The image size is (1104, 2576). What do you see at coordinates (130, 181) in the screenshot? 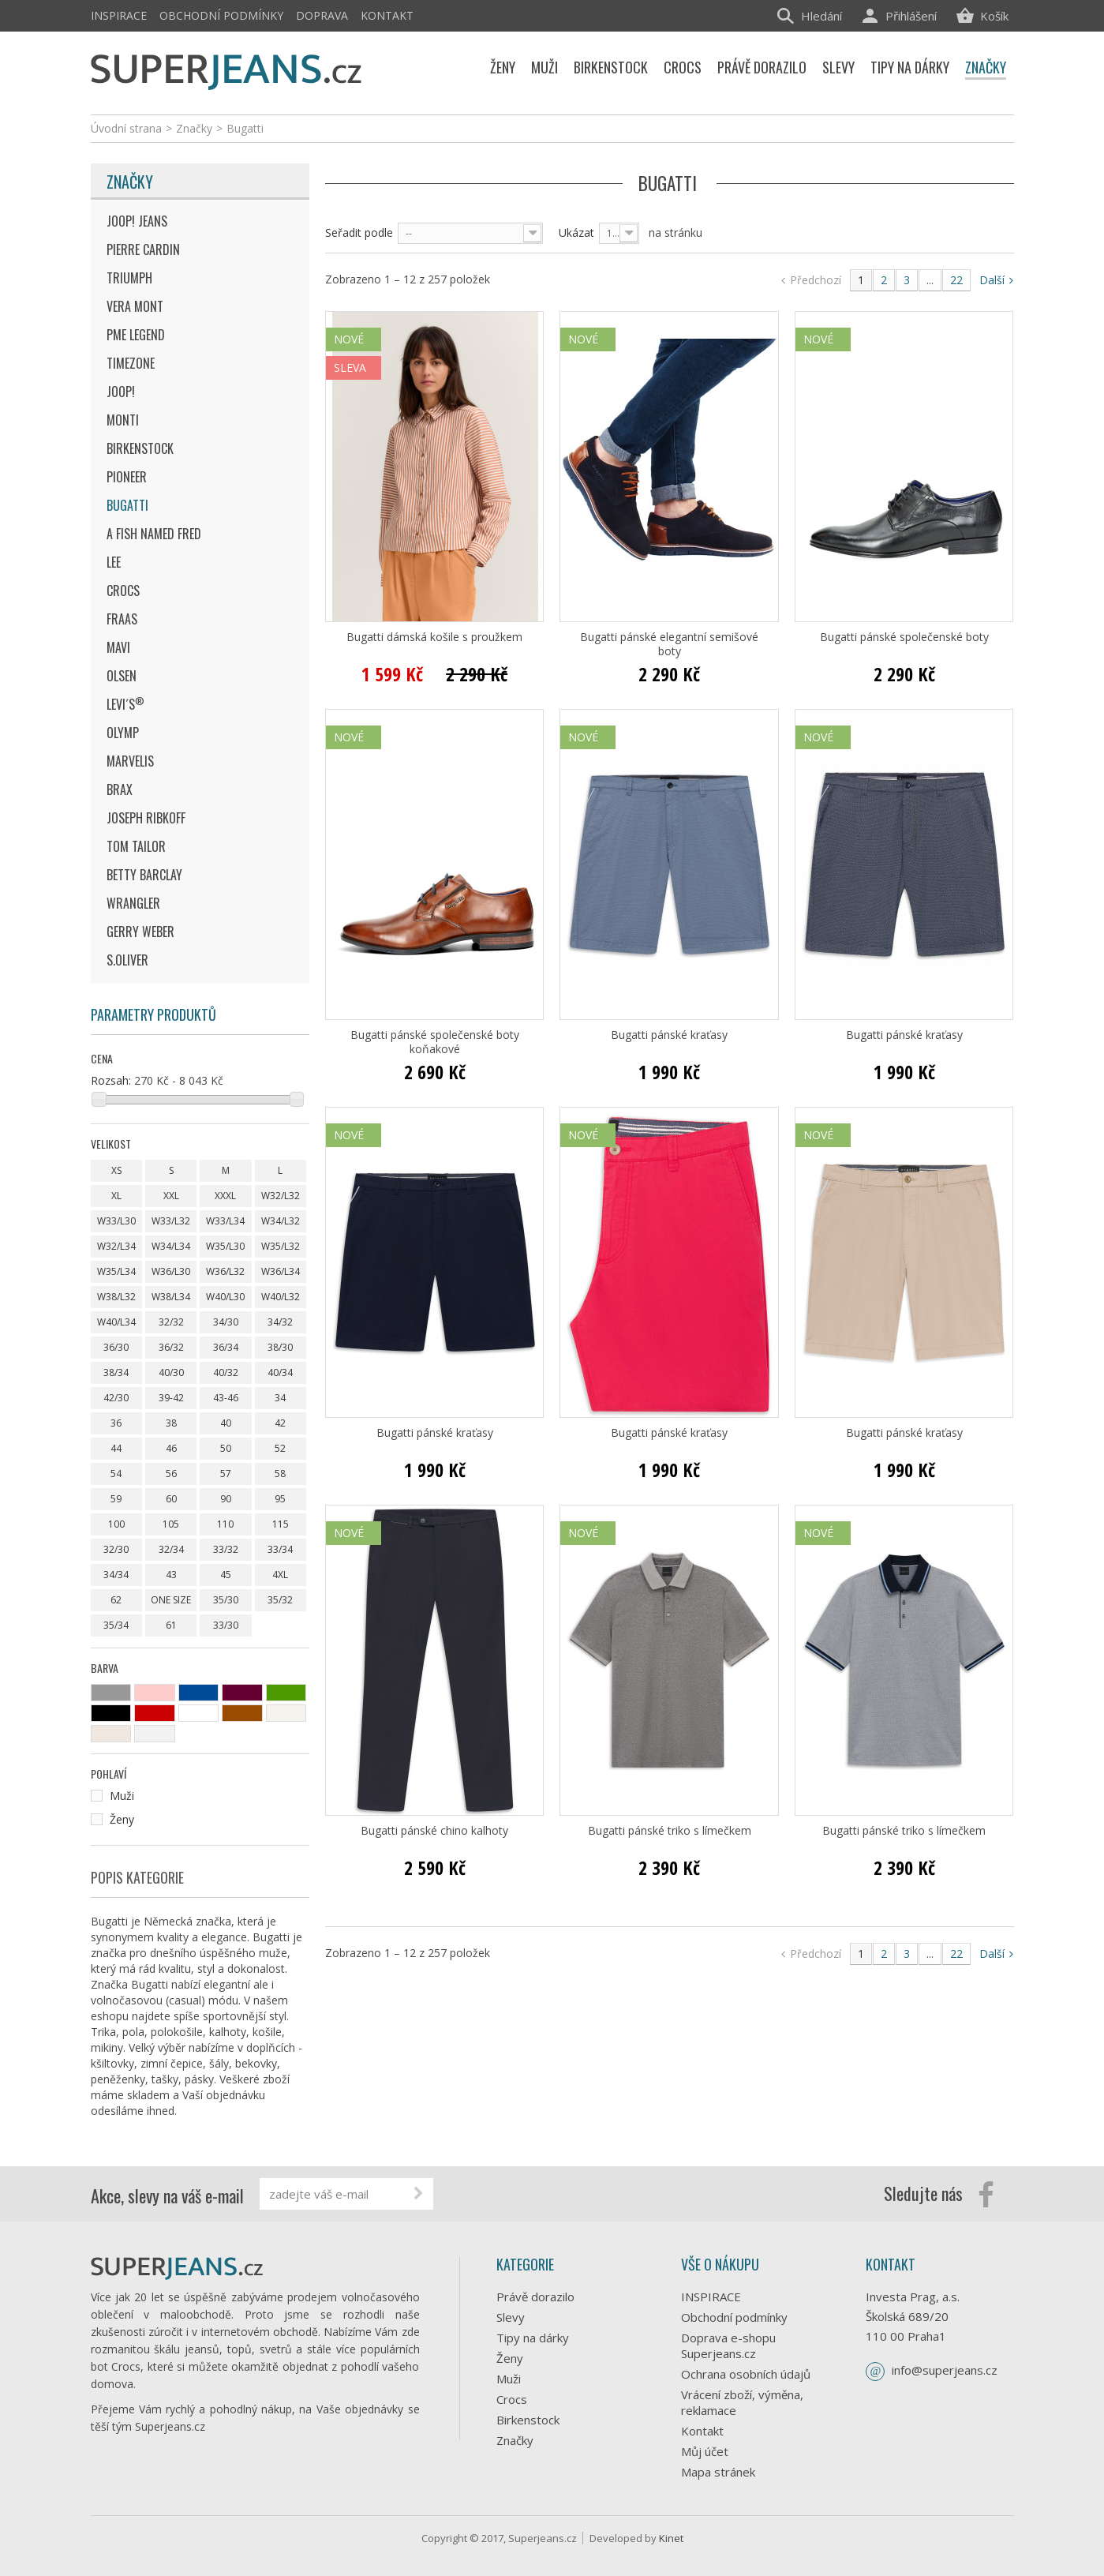
I see `Značky` at bounding box center [130, 181].